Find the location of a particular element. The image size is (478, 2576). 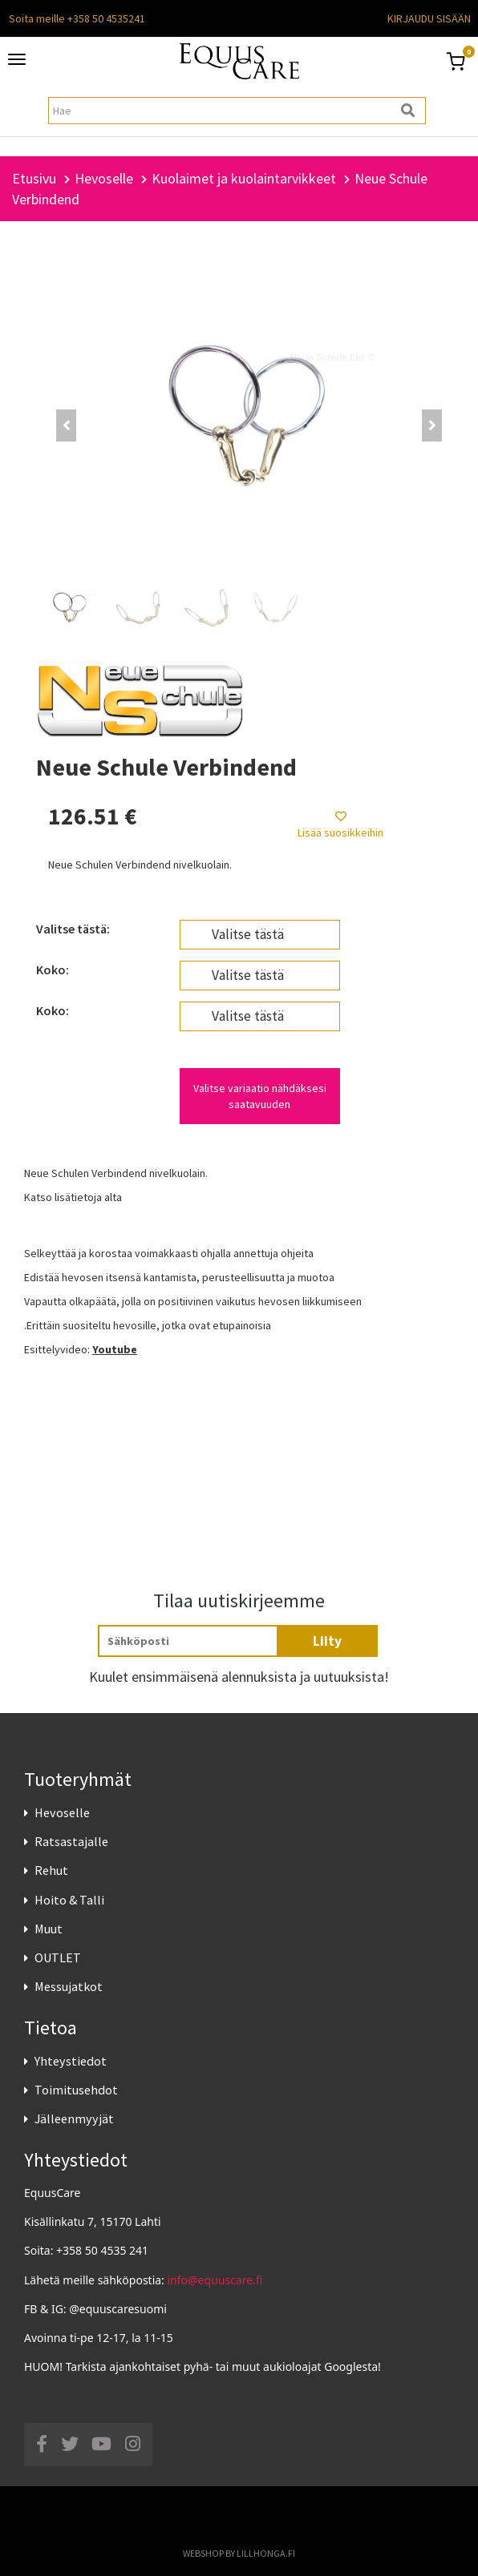

Etusivu is located at coordinates (34, 178).